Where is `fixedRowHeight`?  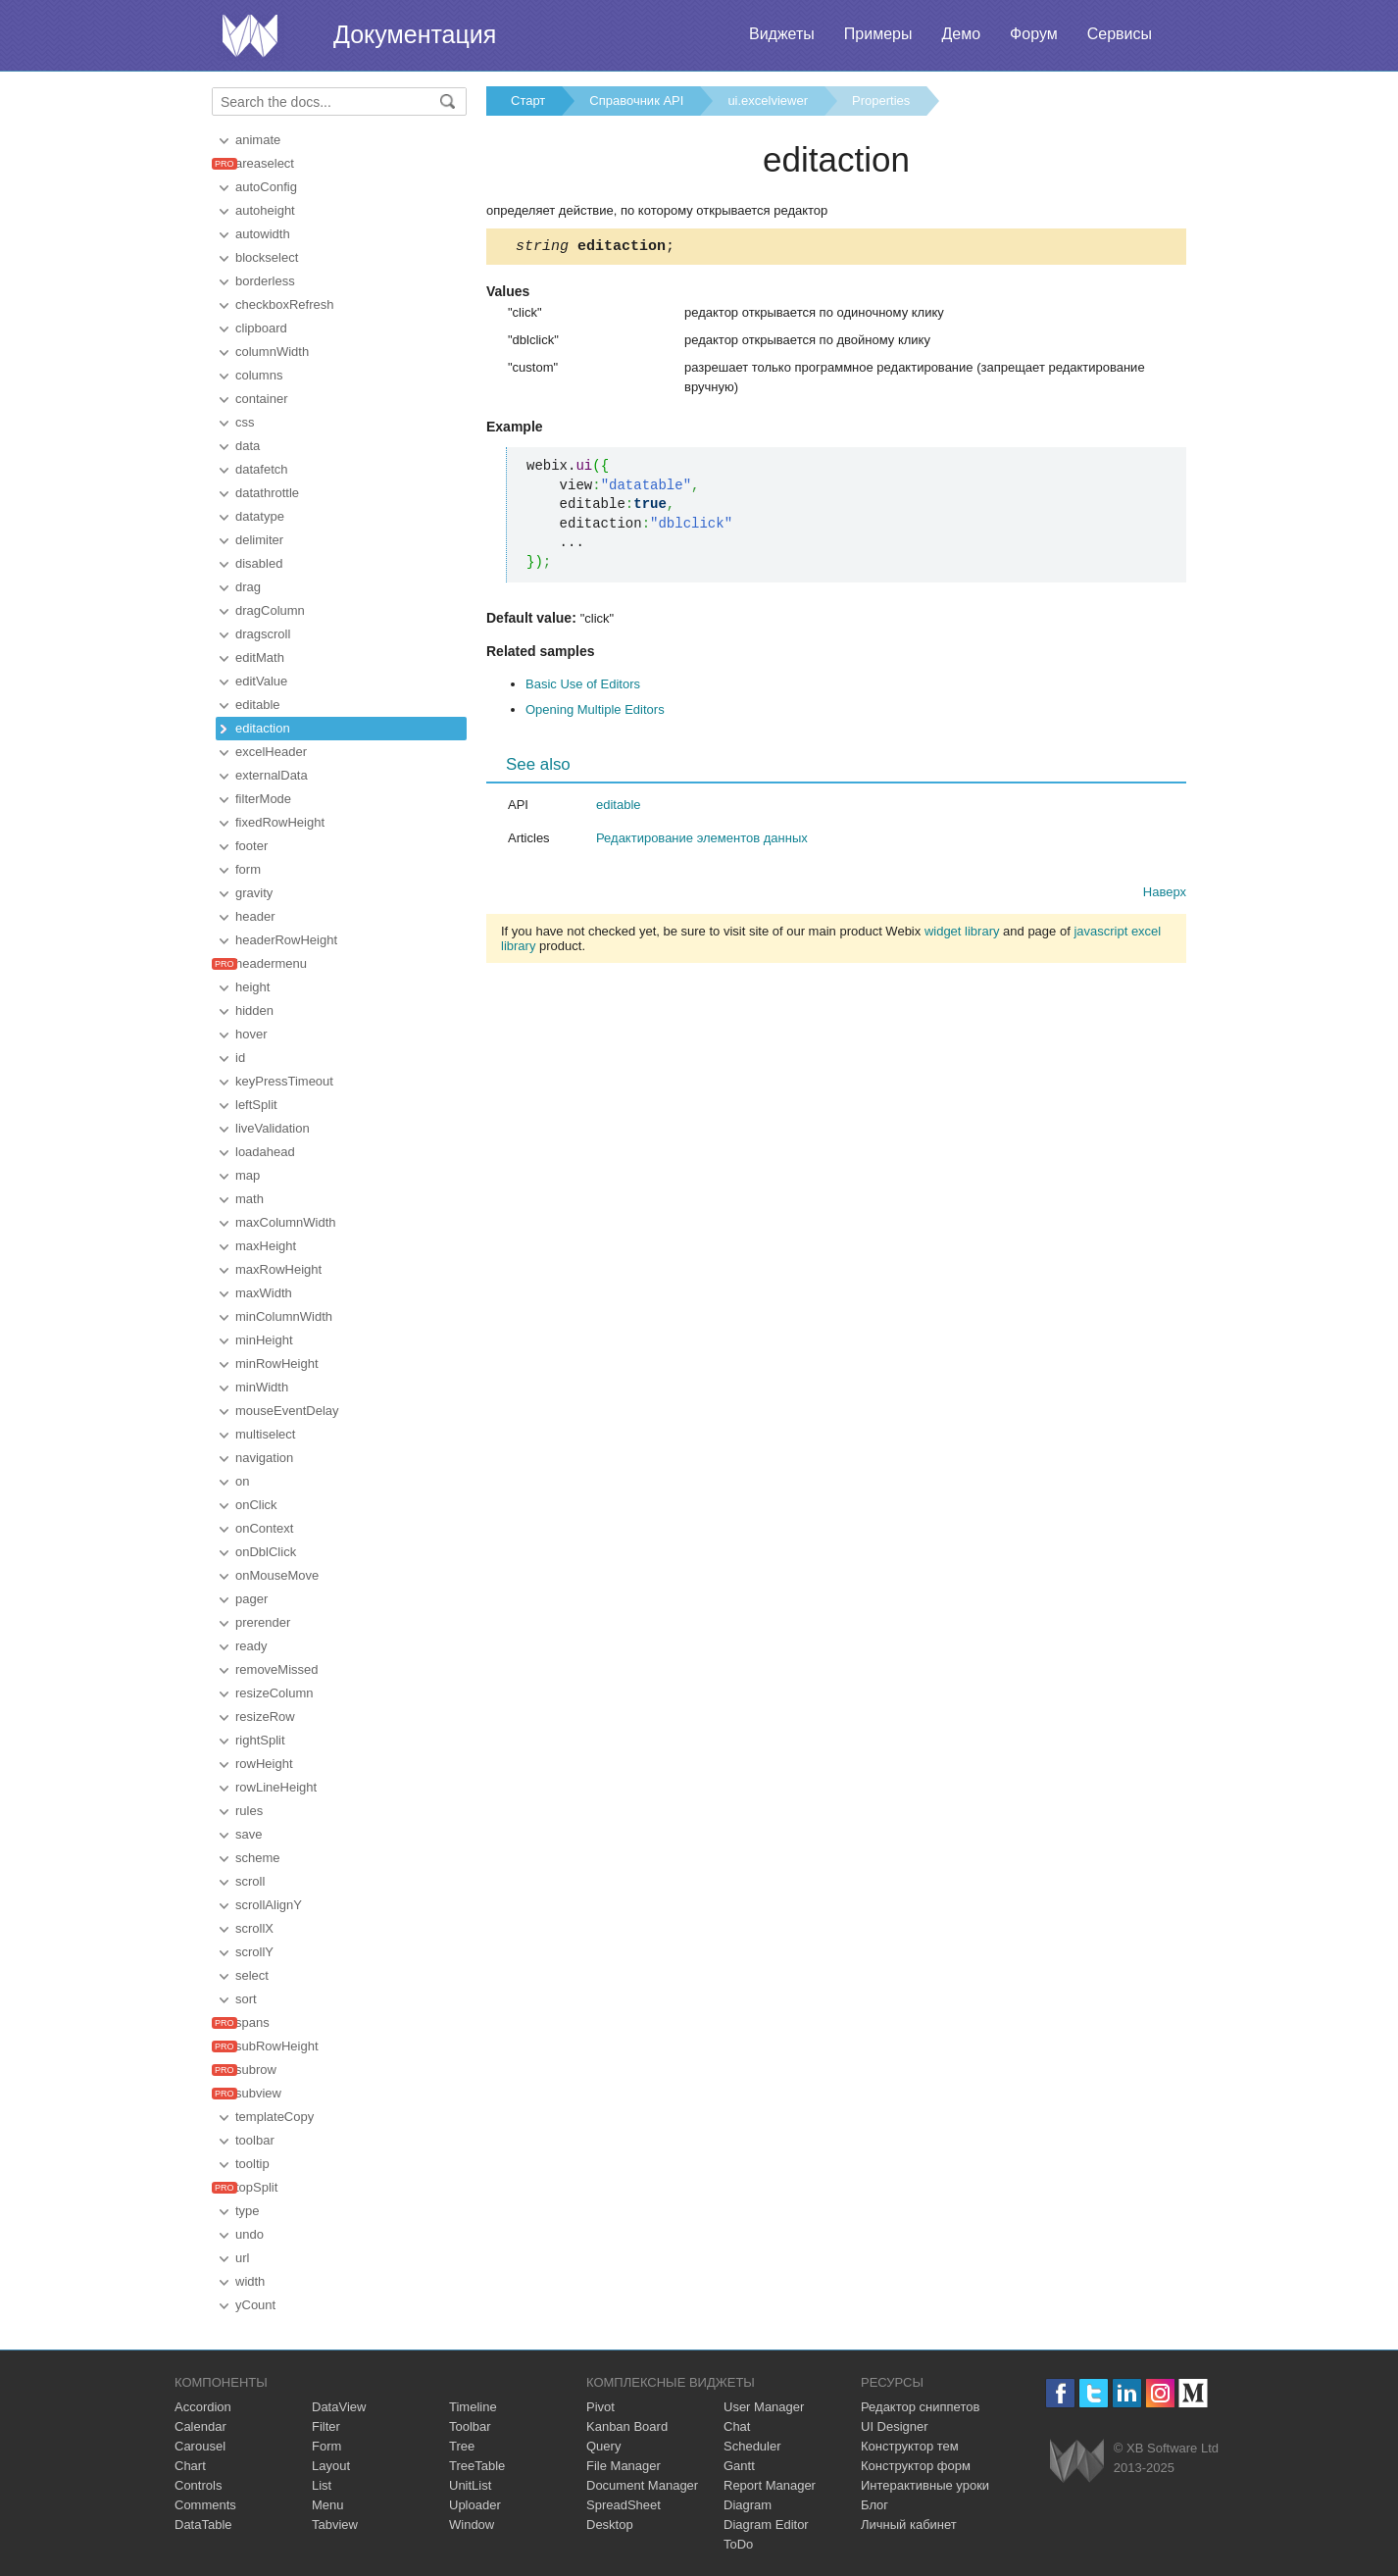
fixedRowHeight is located at coordinates (280, 822).